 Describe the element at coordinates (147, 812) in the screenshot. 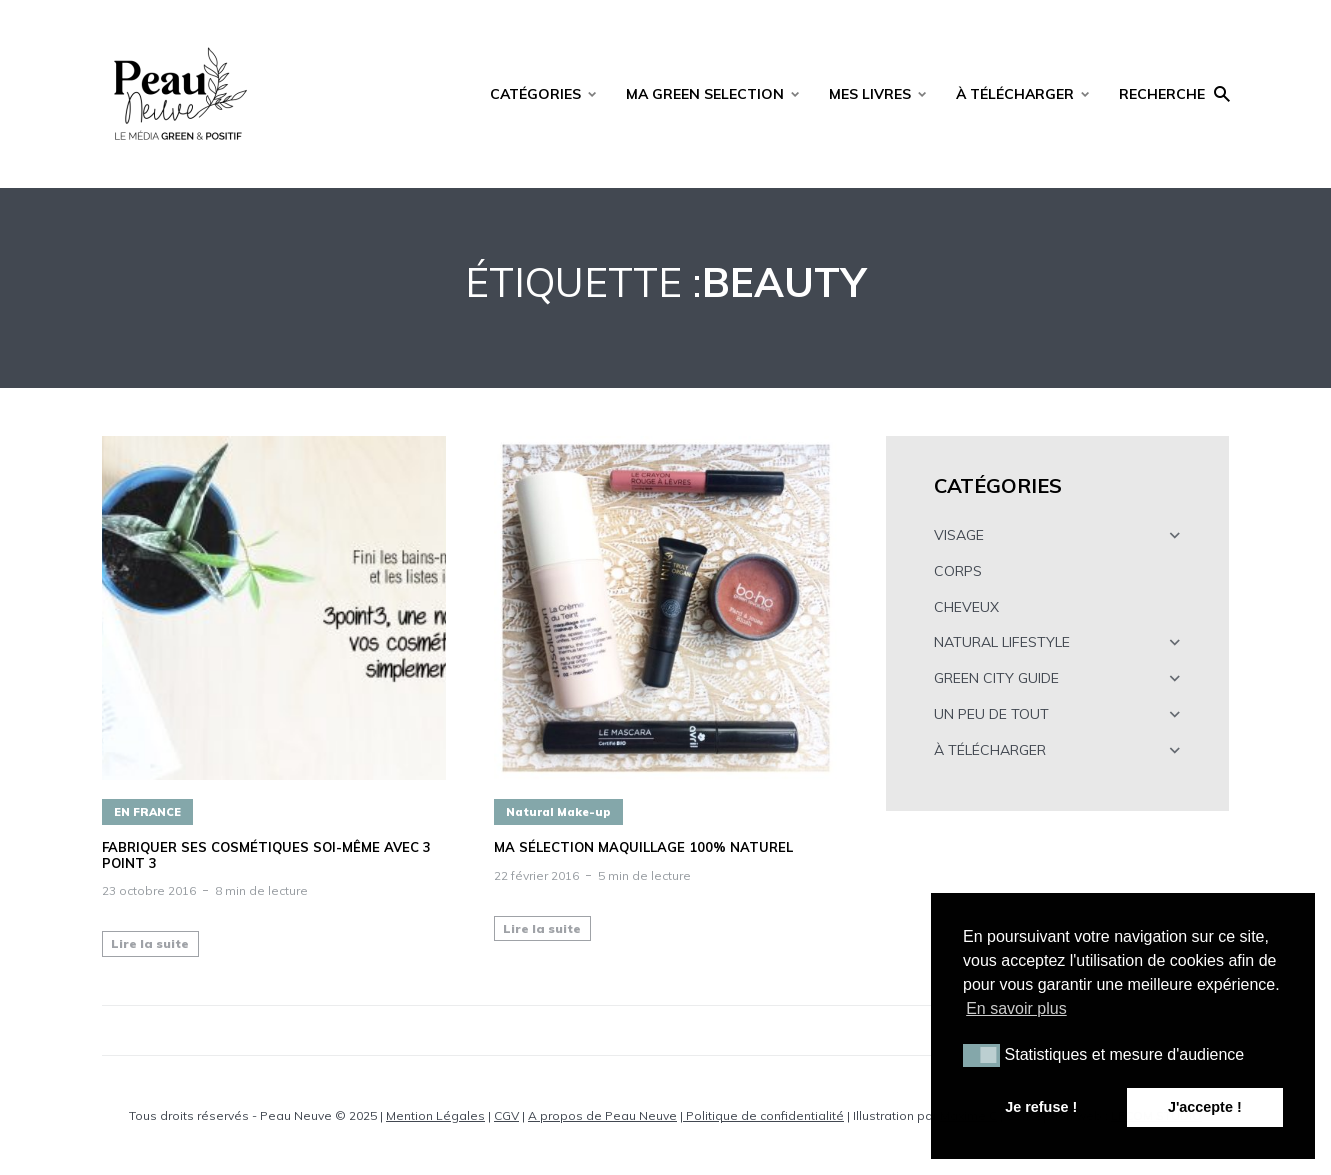

I see `EN FRANCE` at that location.